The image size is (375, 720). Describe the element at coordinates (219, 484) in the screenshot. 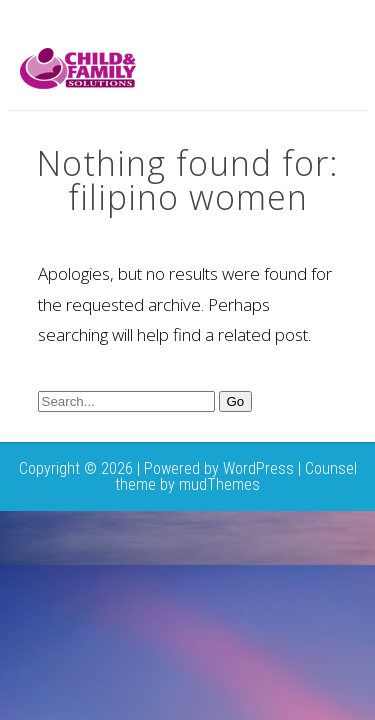

I see `mudThemes` at that location.